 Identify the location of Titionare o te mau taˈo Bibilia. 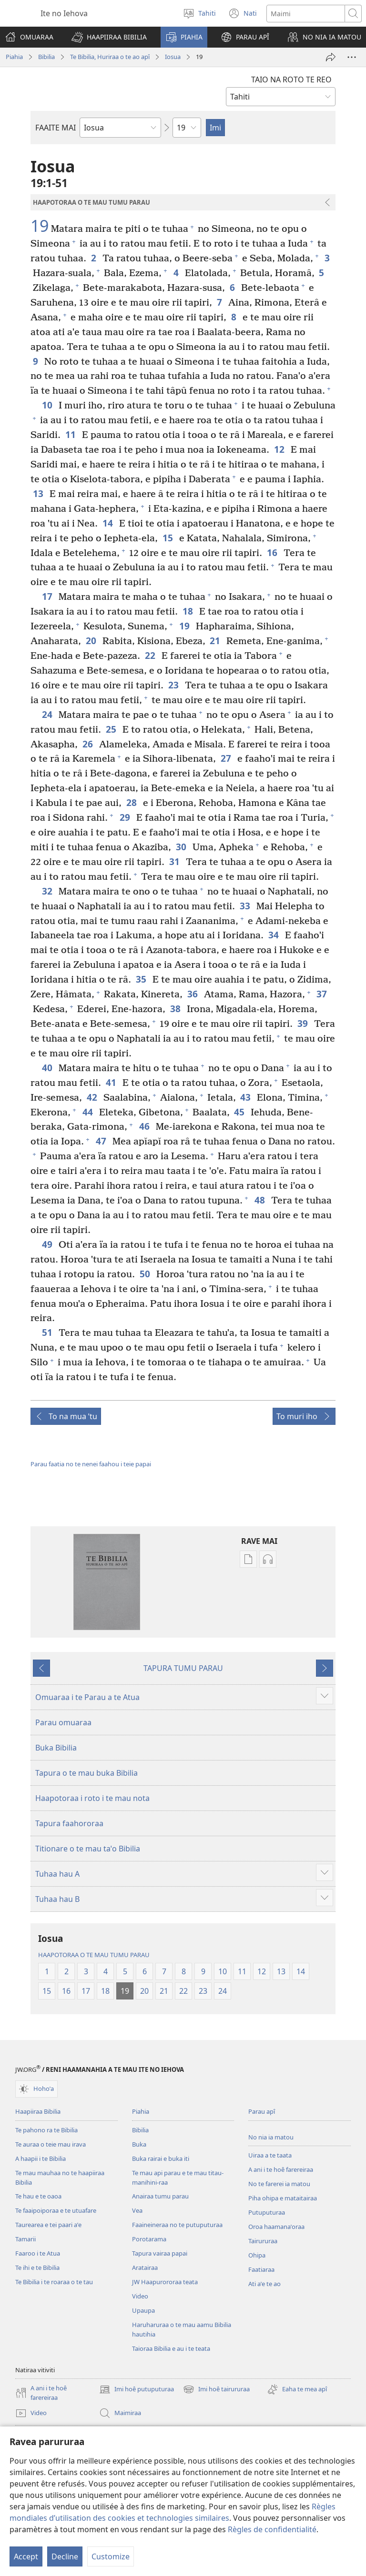
(87, 1848).